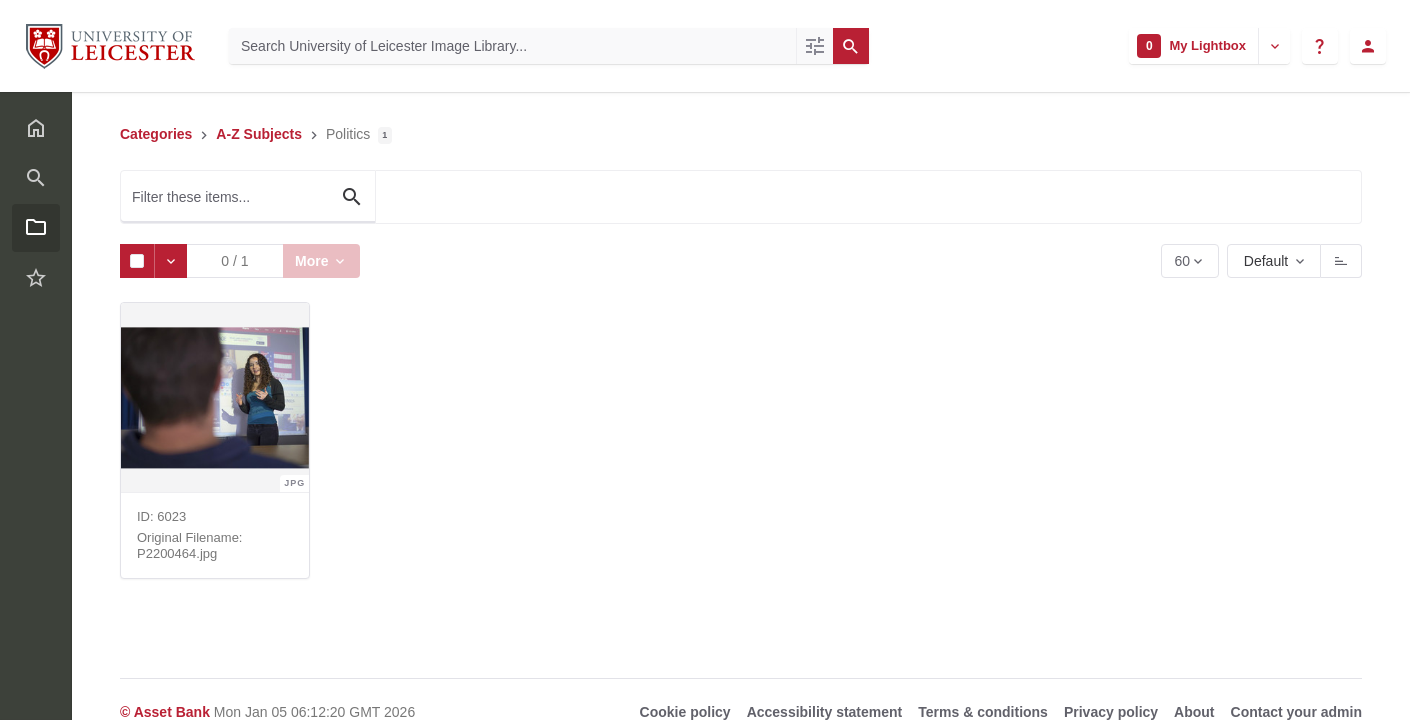 This screenshot has width=1410, height=720. I want to click on More, so click(315, 260).